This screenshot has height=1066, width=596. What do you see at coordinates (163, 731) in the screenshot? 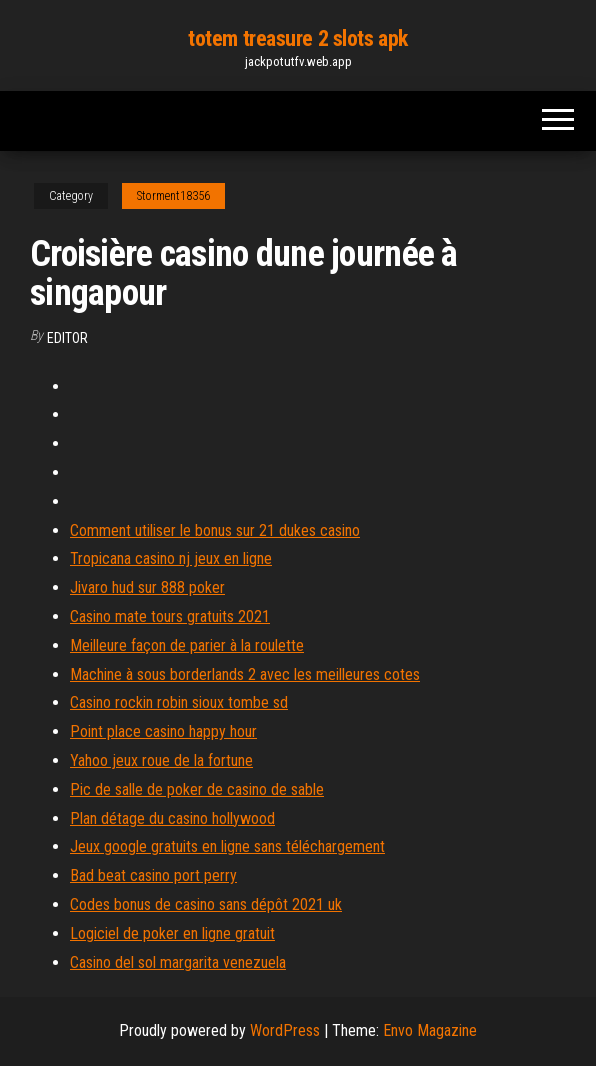
I see `Point place casino happy hour` at bounding box center [163, 731].